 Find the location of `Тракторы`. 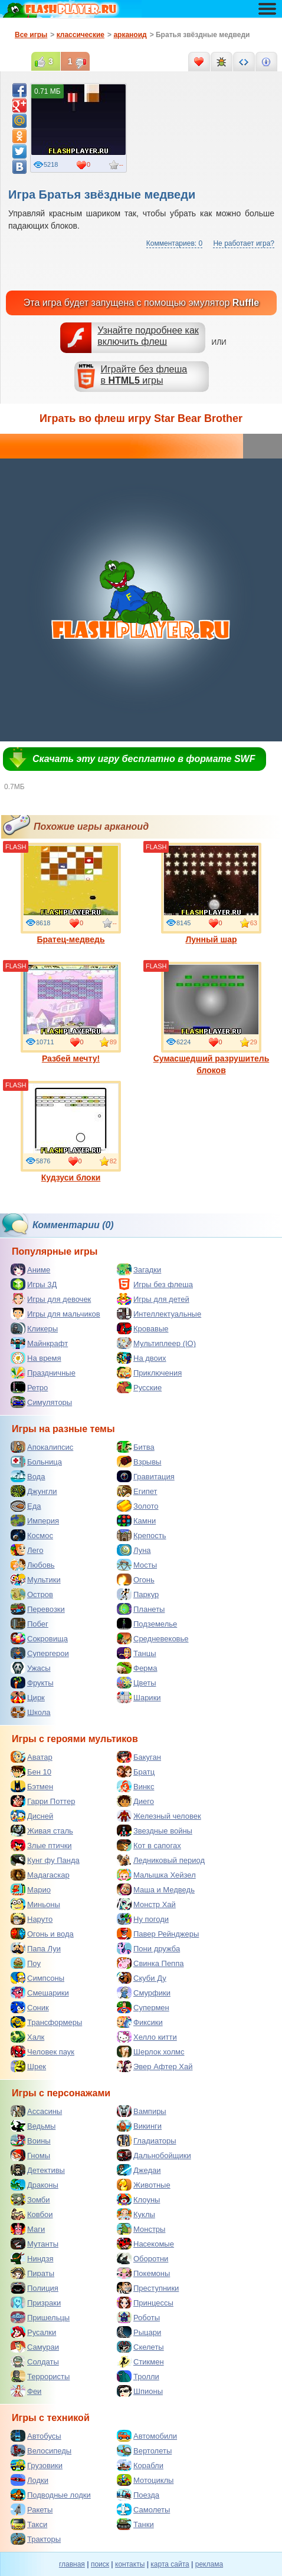

Тракторы is located at coordinates (36, 2539).